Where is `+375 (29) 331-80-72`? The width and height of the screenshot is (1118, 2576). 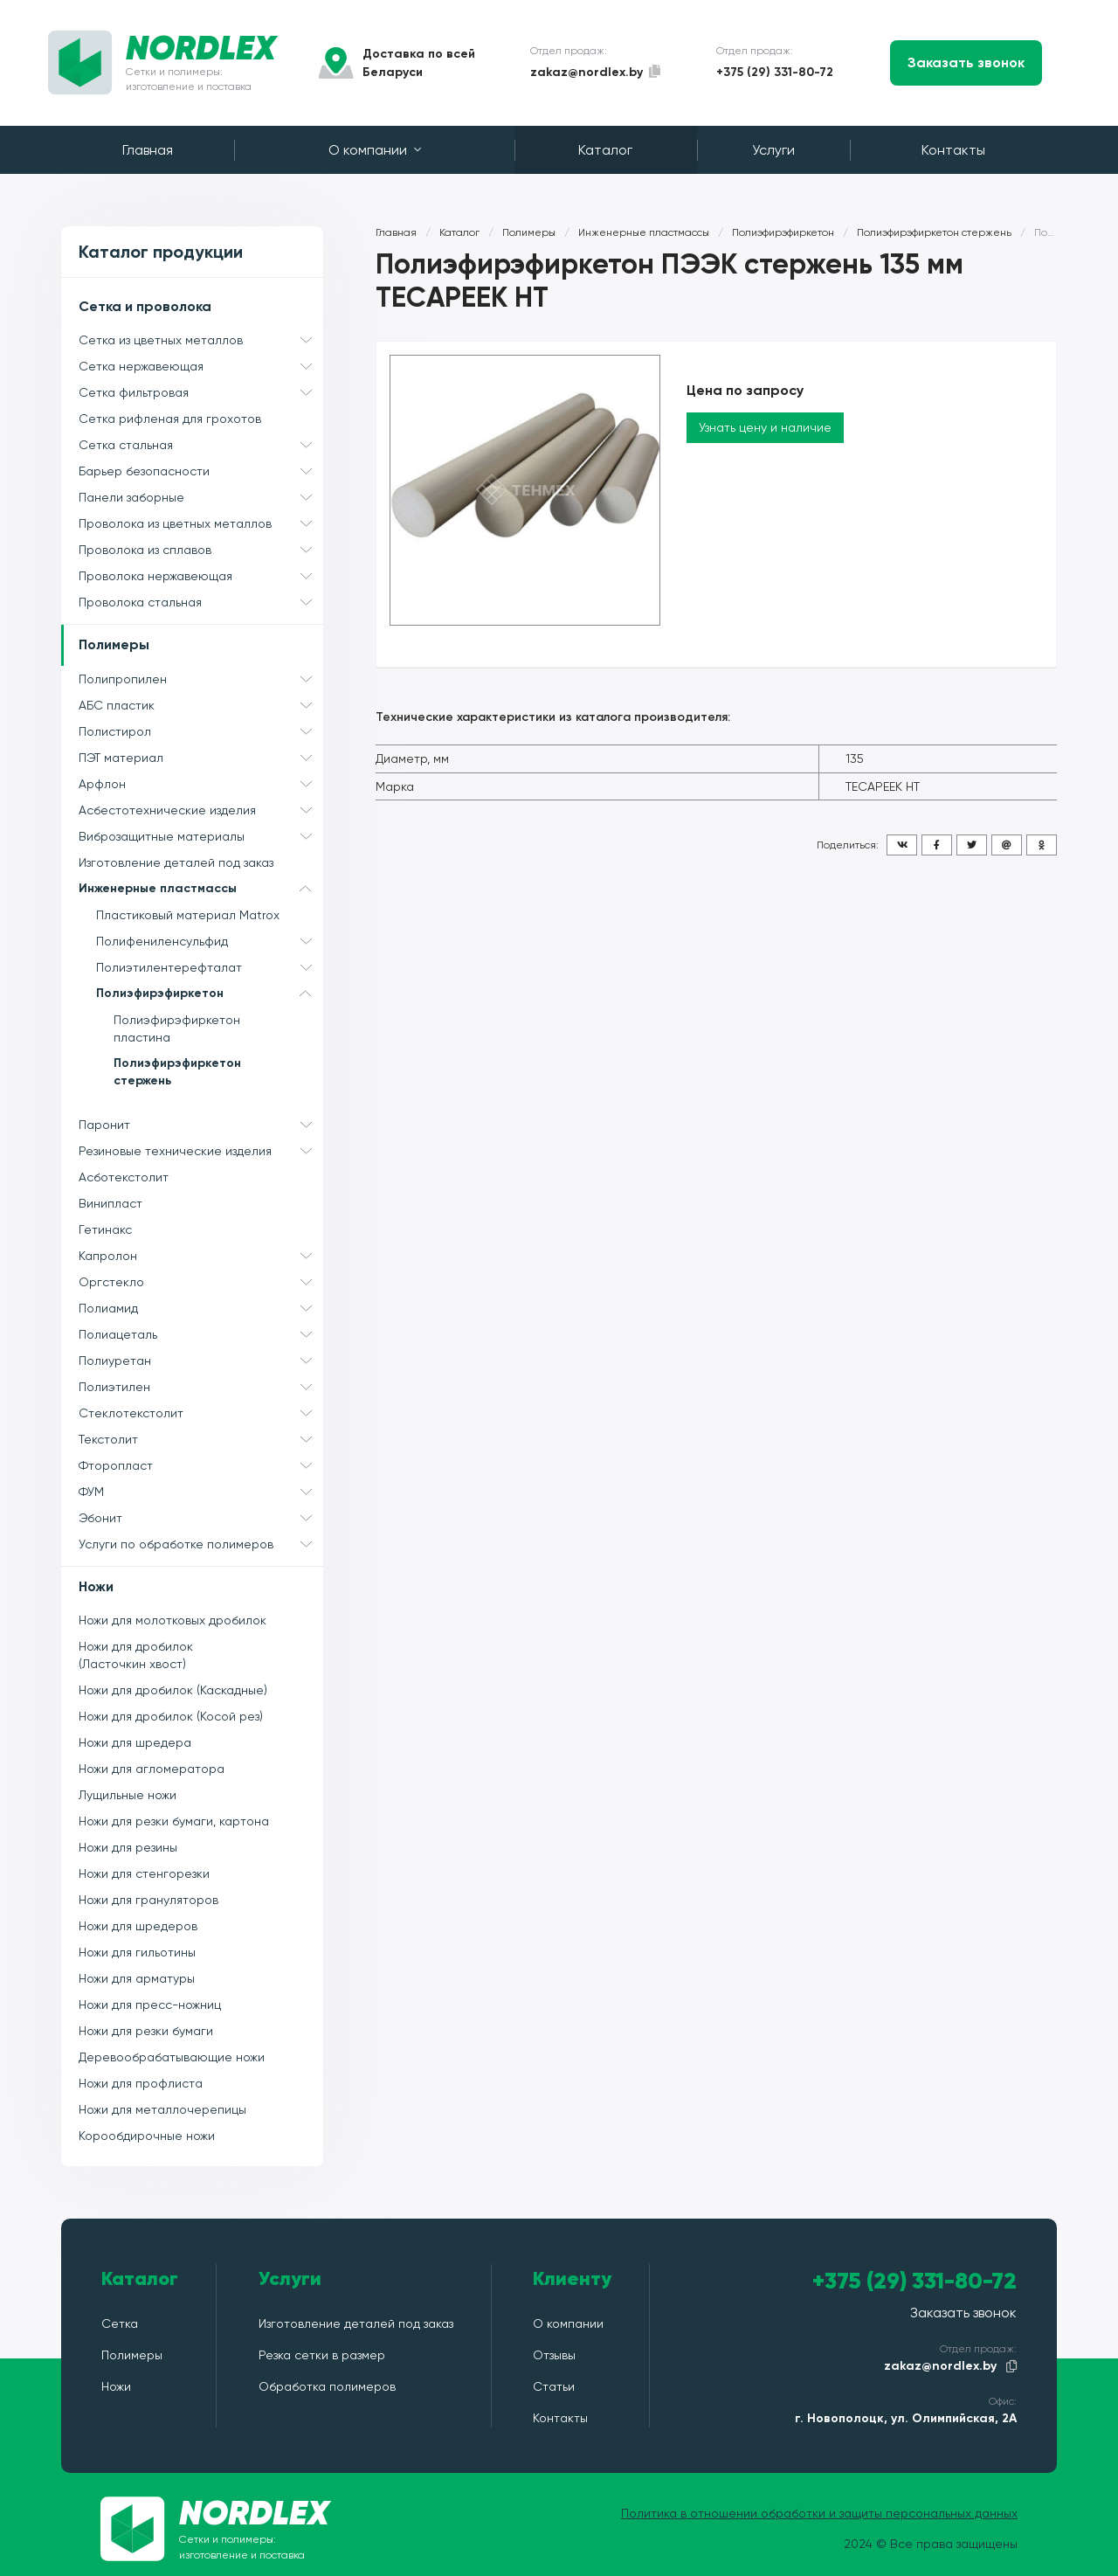 +375 (29) 331-80-72 is located at coordinates (774, 72).